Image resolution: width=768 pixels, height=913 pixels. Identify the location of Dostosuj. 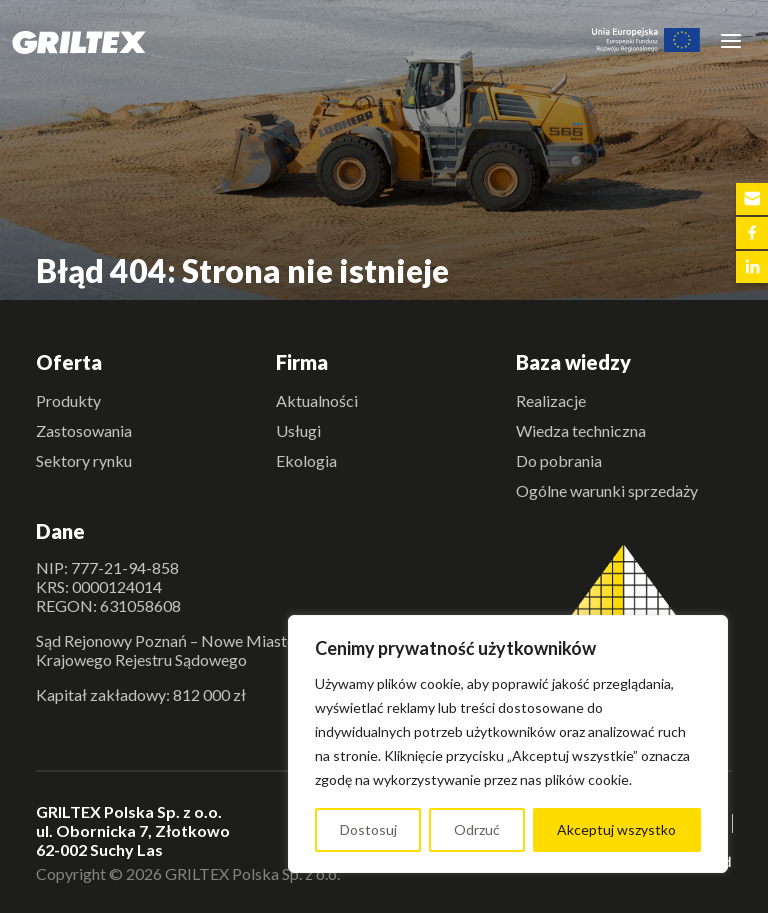
(368, 829).